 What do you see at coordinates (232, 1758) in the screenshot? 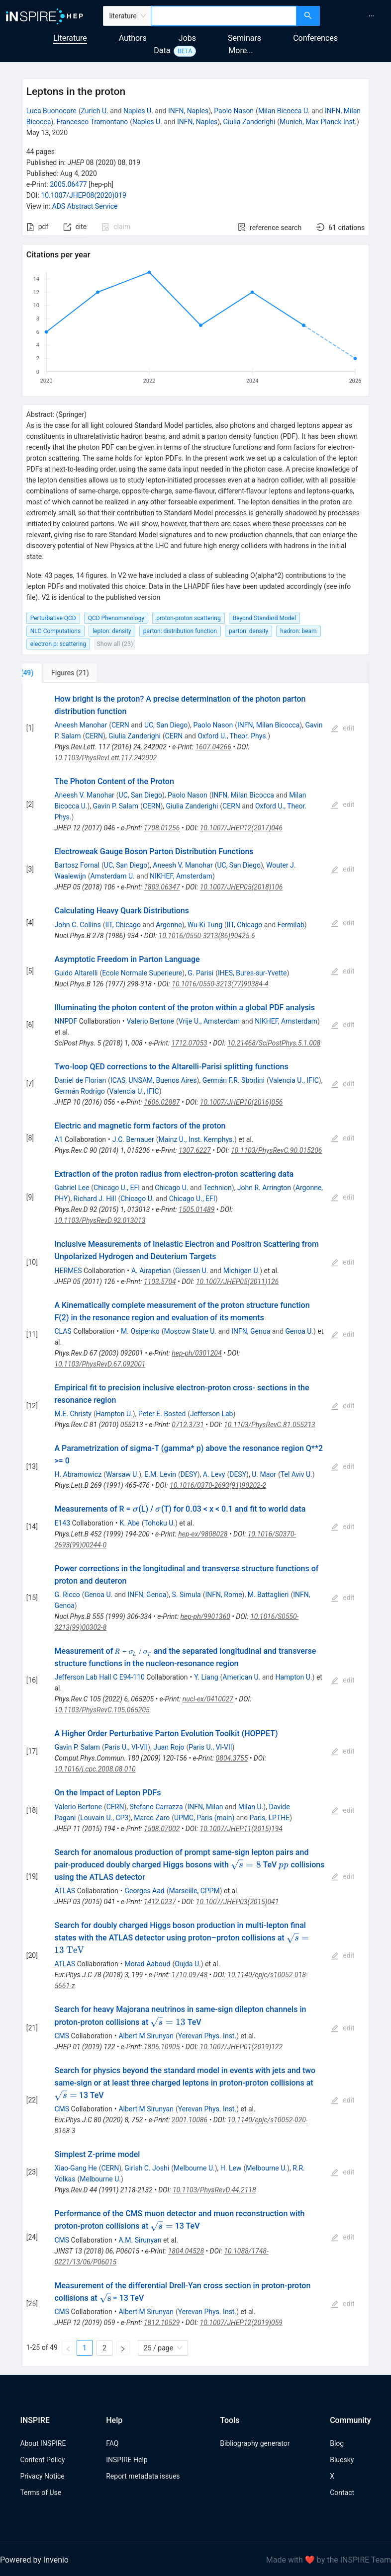
I see `0804.3755` at bounding box center [232, 1758].